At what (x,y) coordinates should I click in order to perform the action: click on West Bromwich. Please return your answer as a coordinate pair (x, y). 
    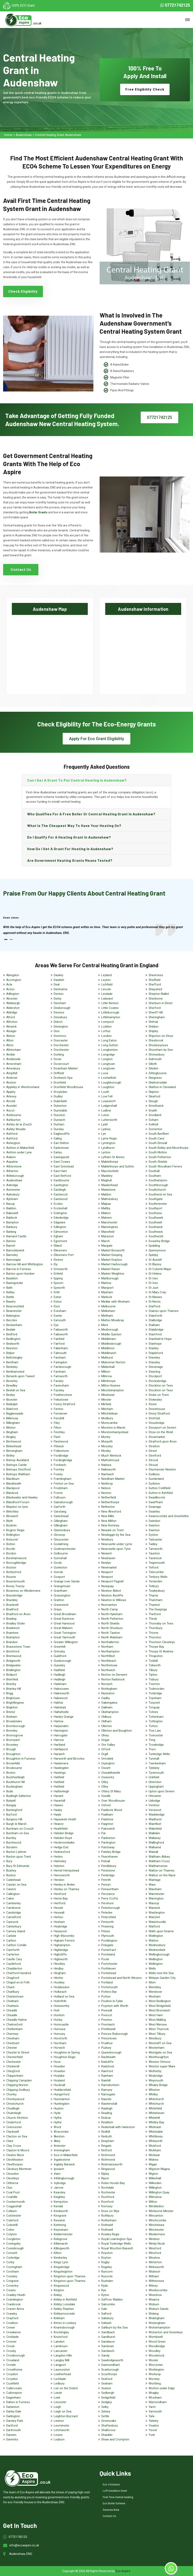
    Looking at the image, I should click on (159, 2010).